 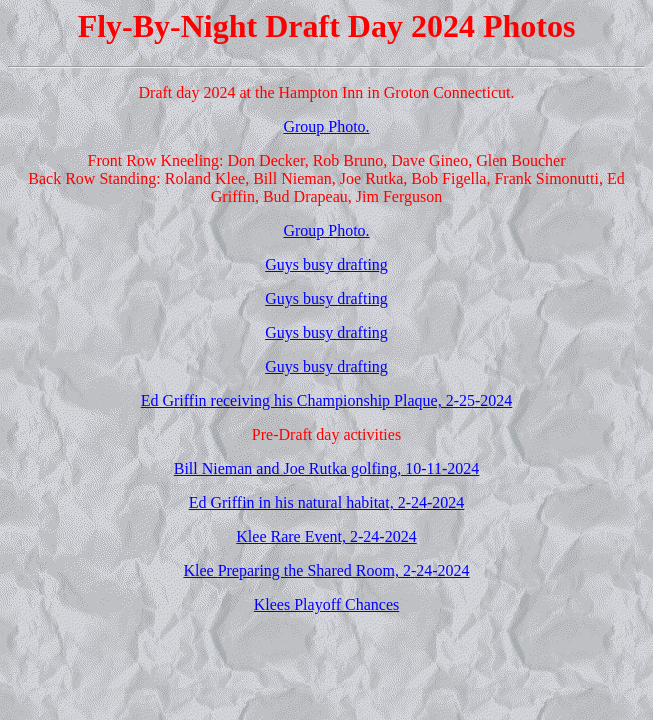 I want to click on Ed Griffin receiving his Championship Plaque, 2-25-2024, so click(x=327, y=400).